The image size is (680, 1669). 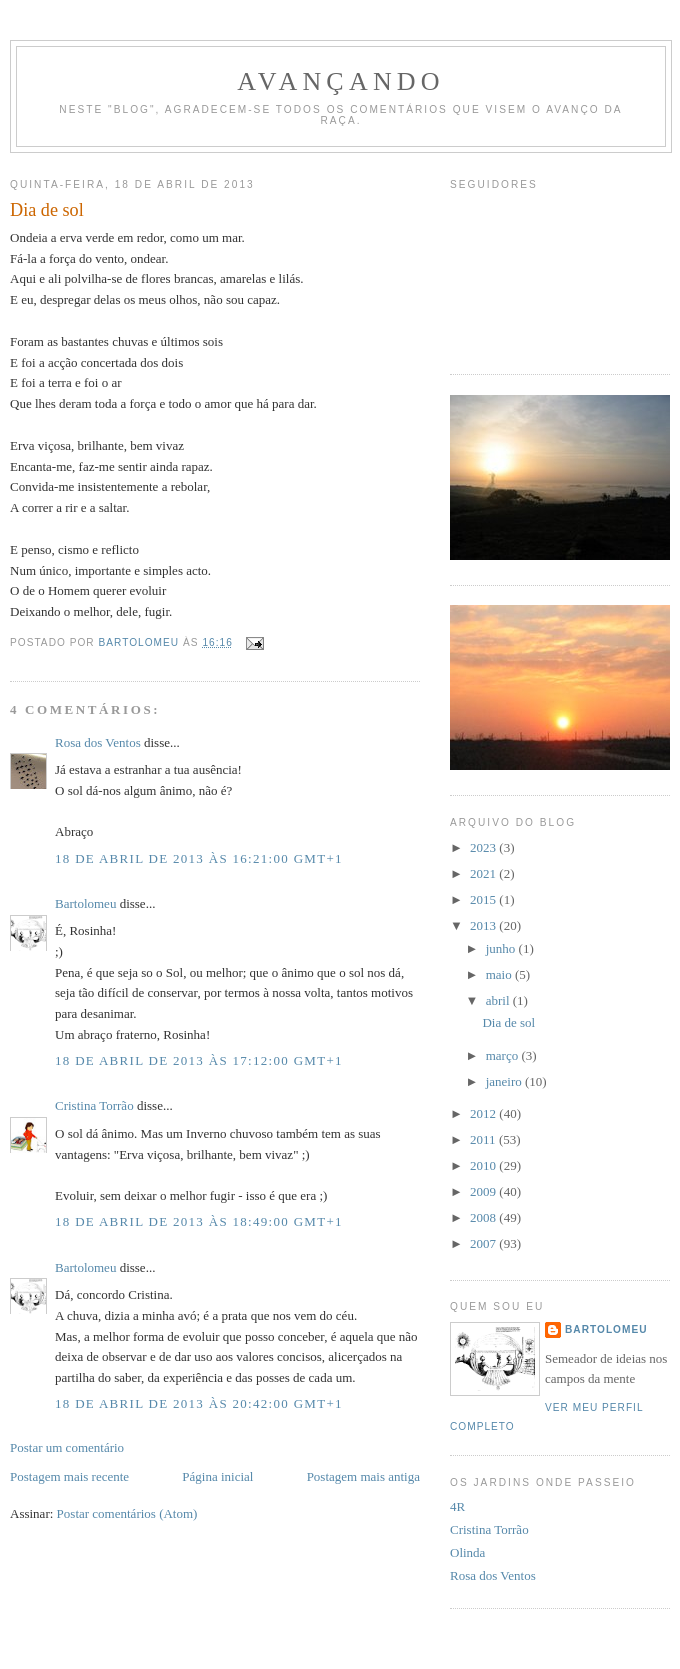 I want to click on 2007, so click(x=484, y=1243).